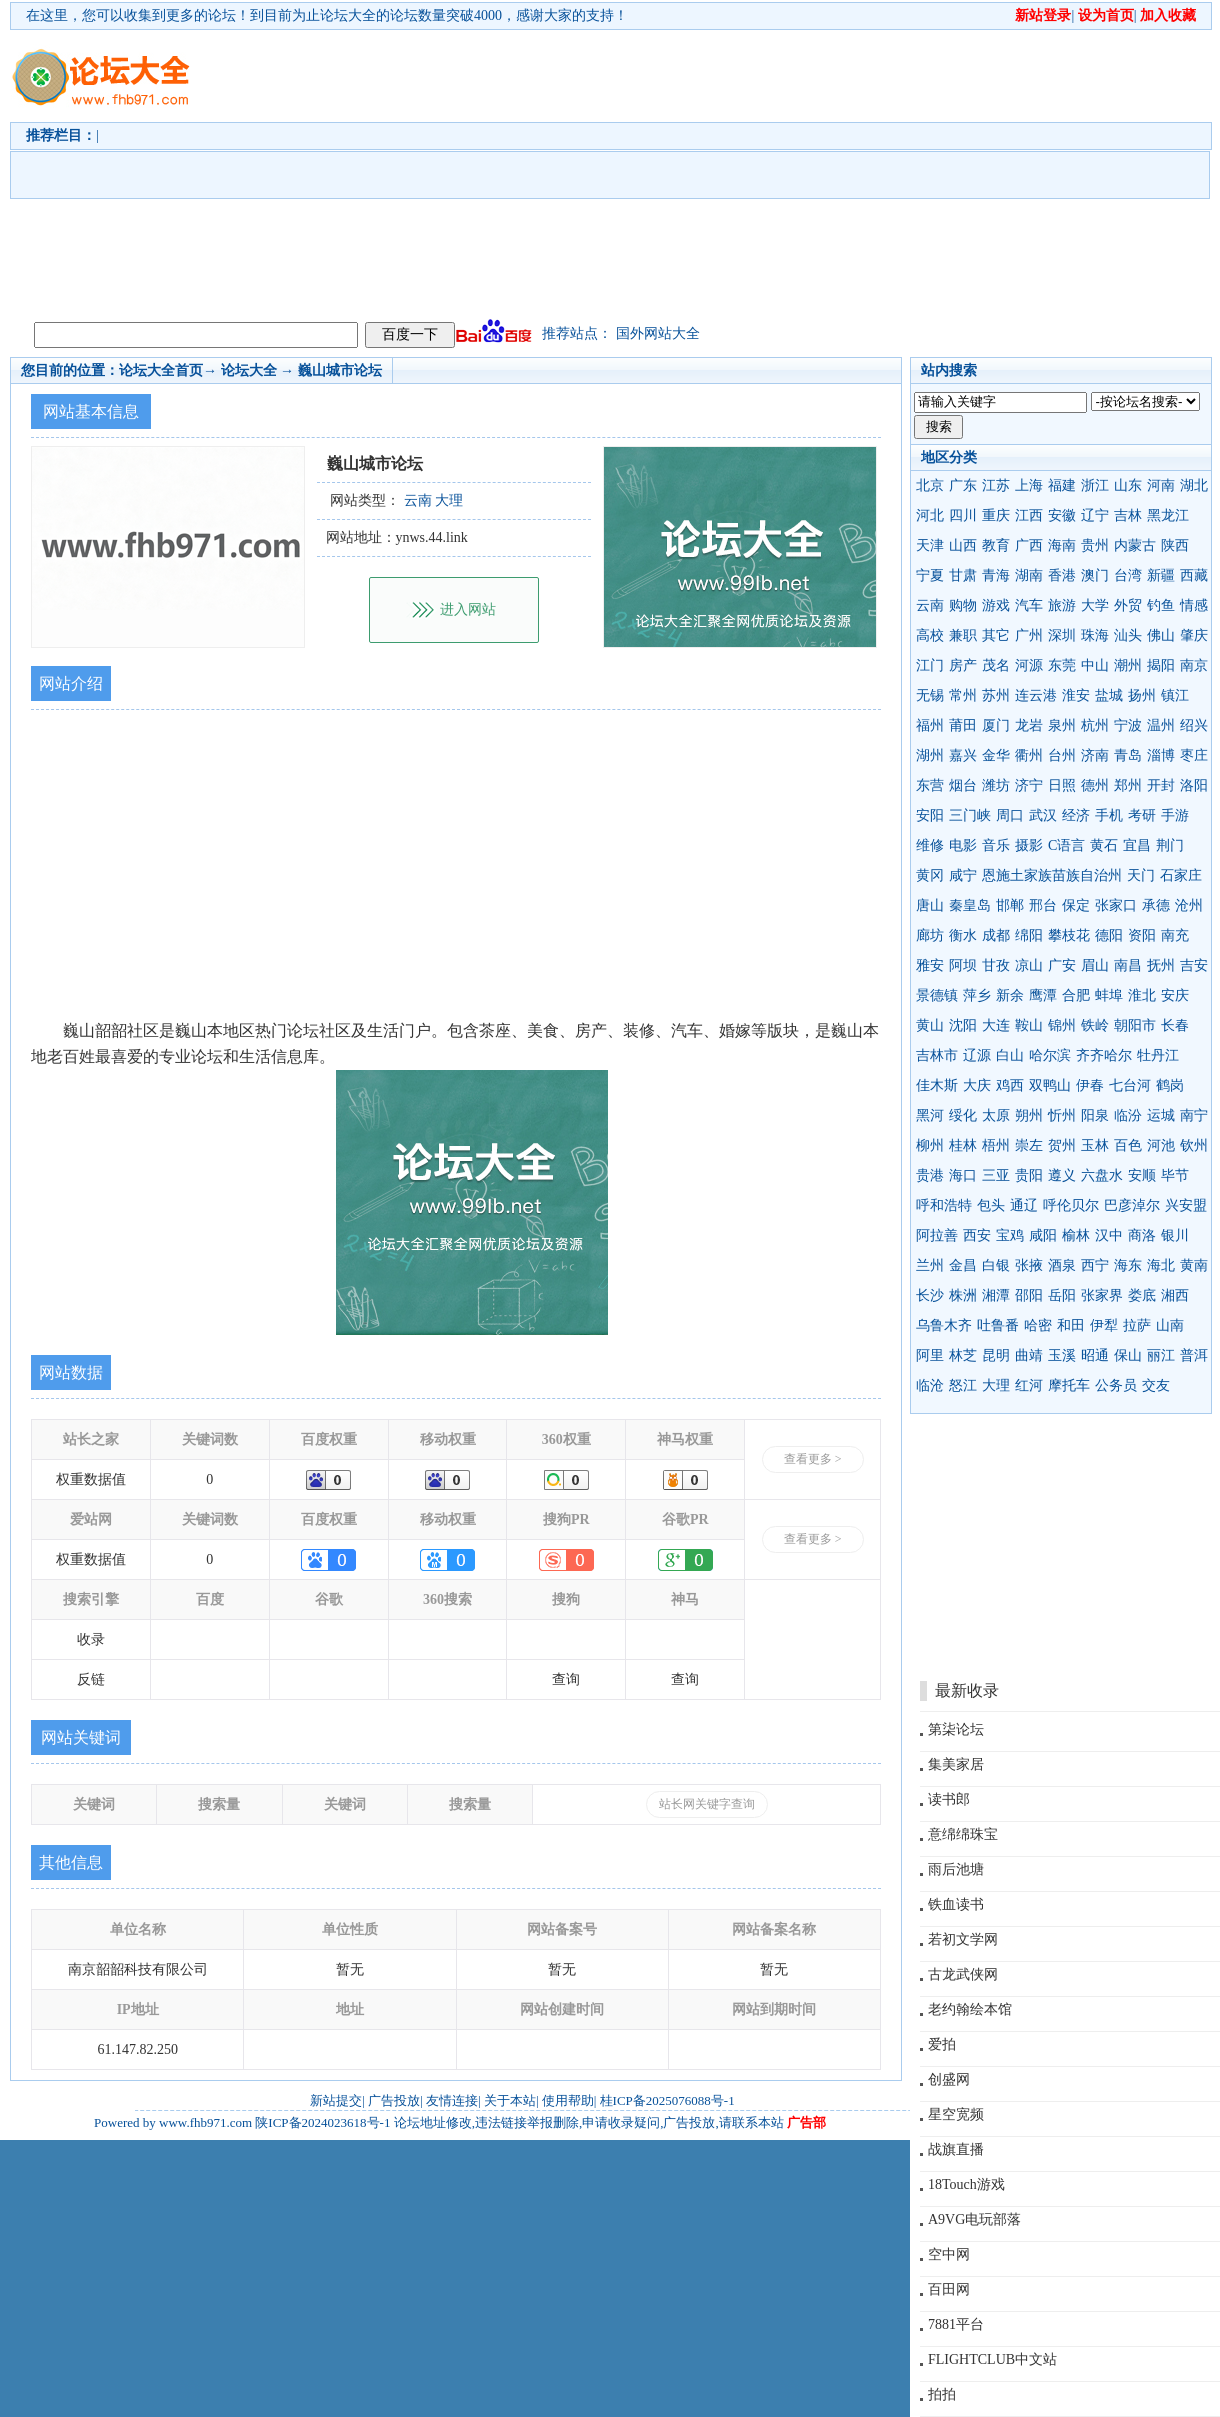  I want to click on 陕西, so click(1175, 545).